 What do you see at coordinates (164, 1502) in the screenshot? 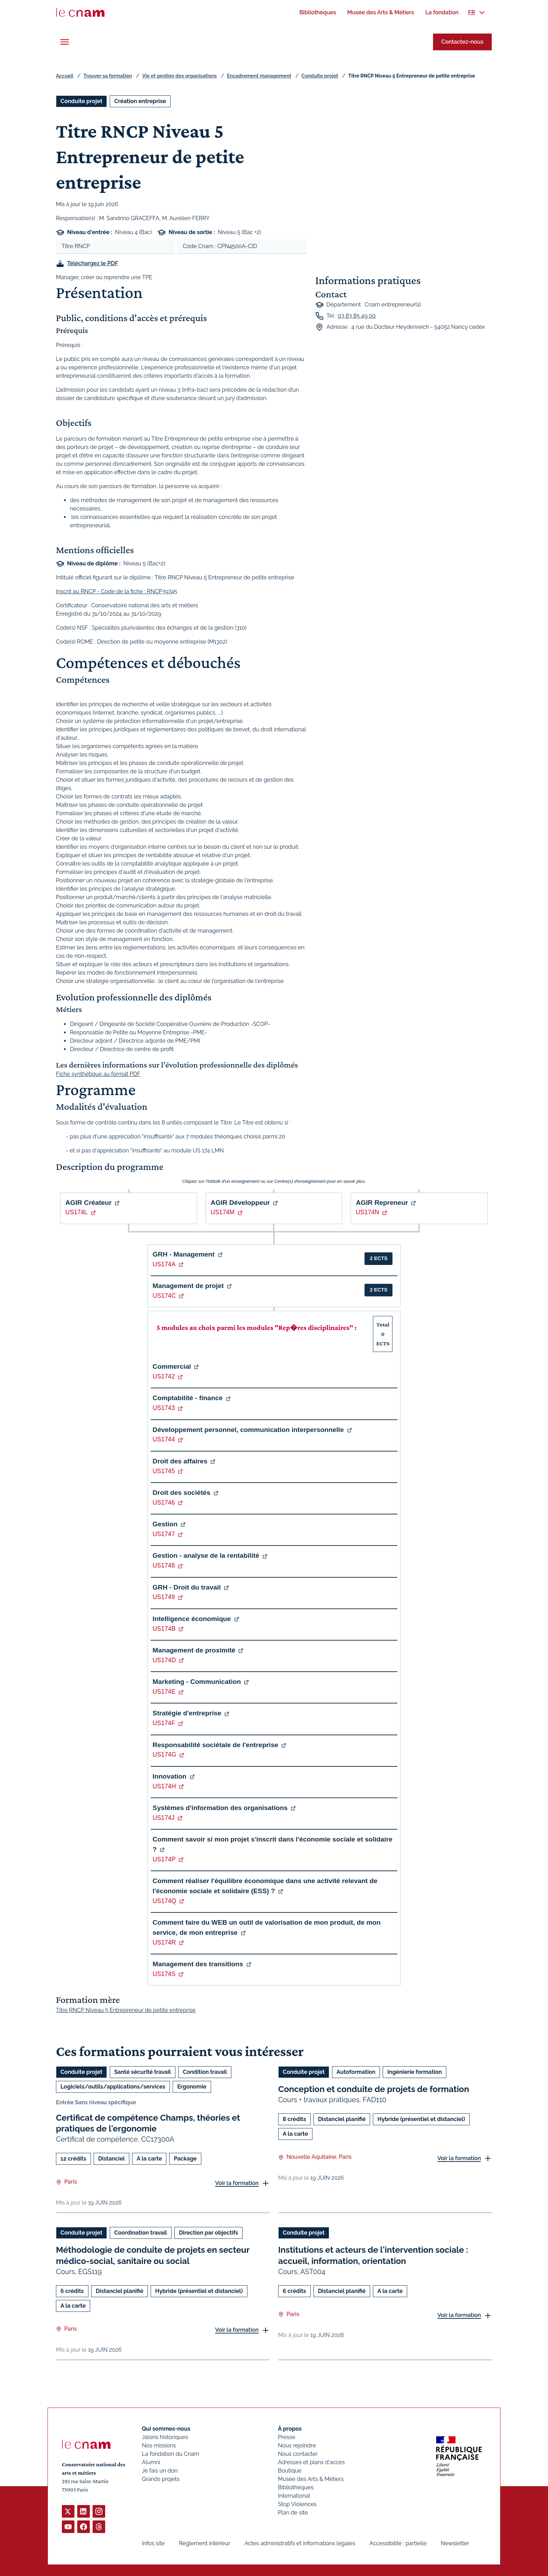
I see `US1746 [button]` at bounding box center [164, 1502].